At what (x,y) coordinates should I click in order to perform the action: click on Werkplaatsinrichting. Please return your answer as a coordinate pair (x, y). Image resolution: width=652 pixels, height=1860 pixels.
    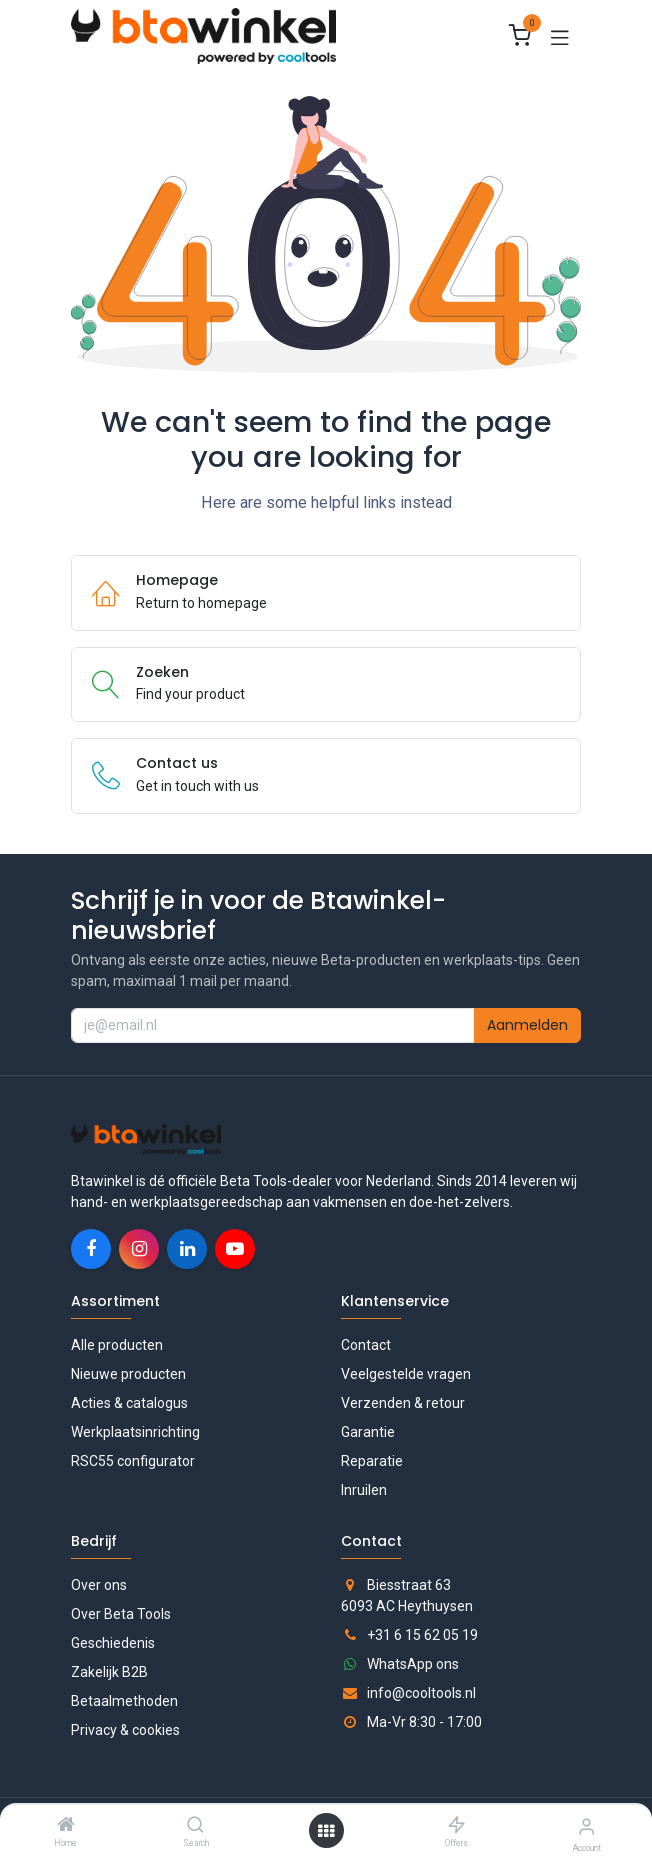
    Looking at the image, I should click on (135, 1432).